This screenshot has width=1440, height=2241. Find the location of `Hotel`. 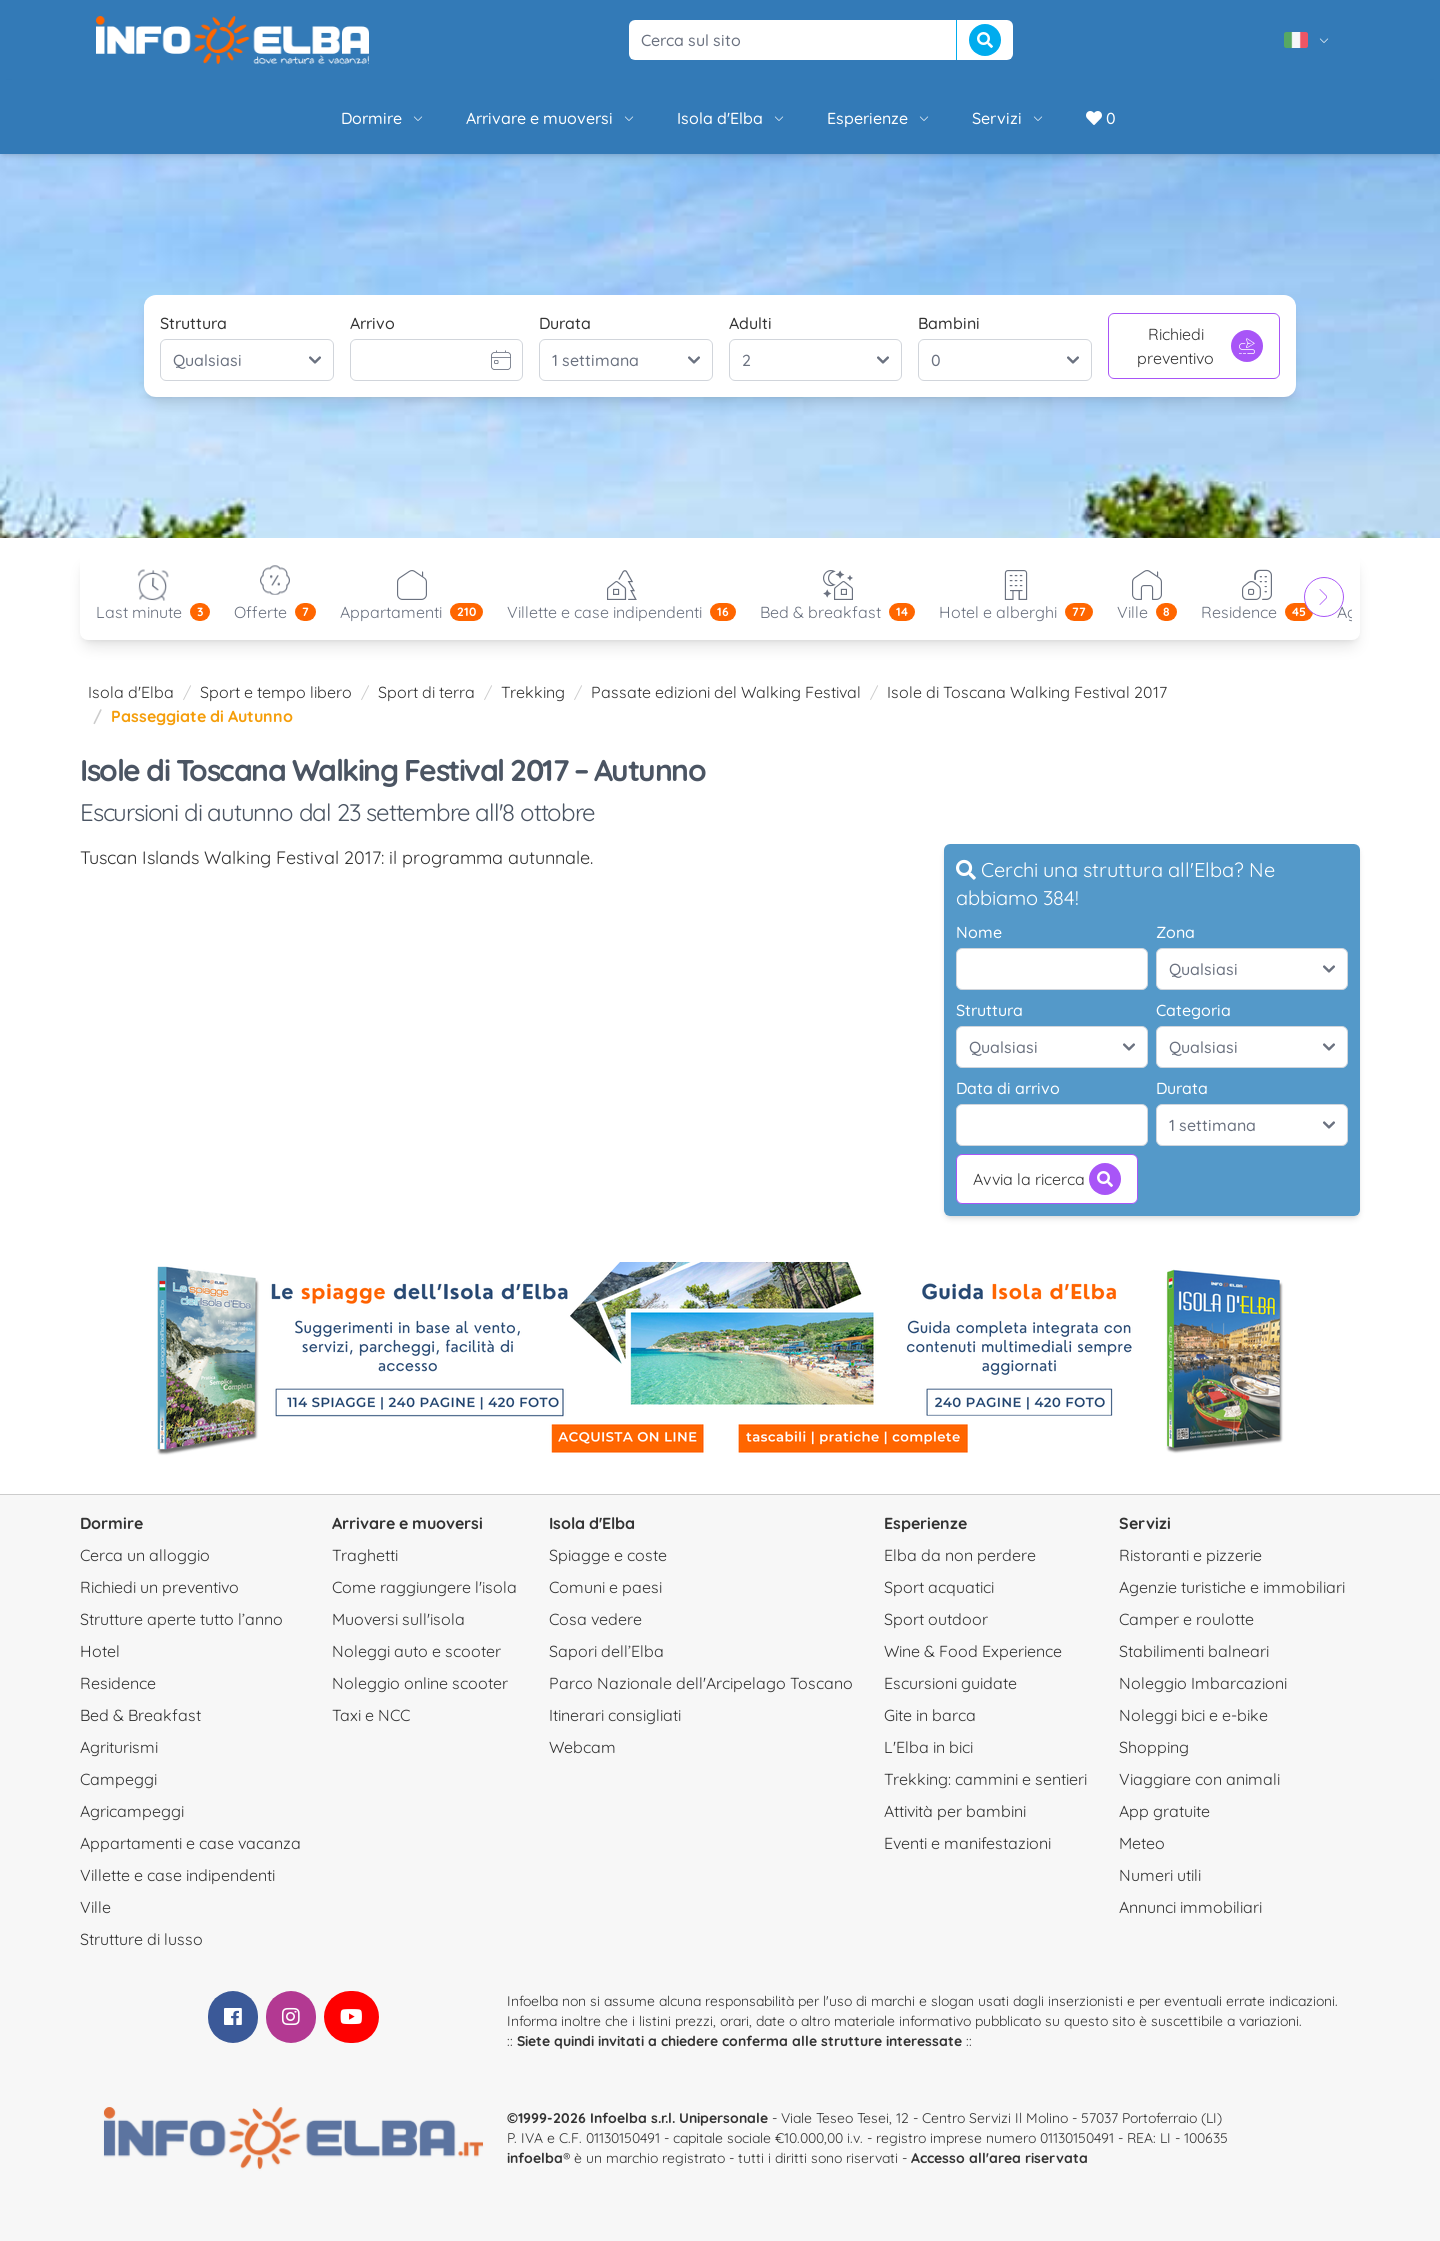

Hotel is located at coordinates (100, 1651).